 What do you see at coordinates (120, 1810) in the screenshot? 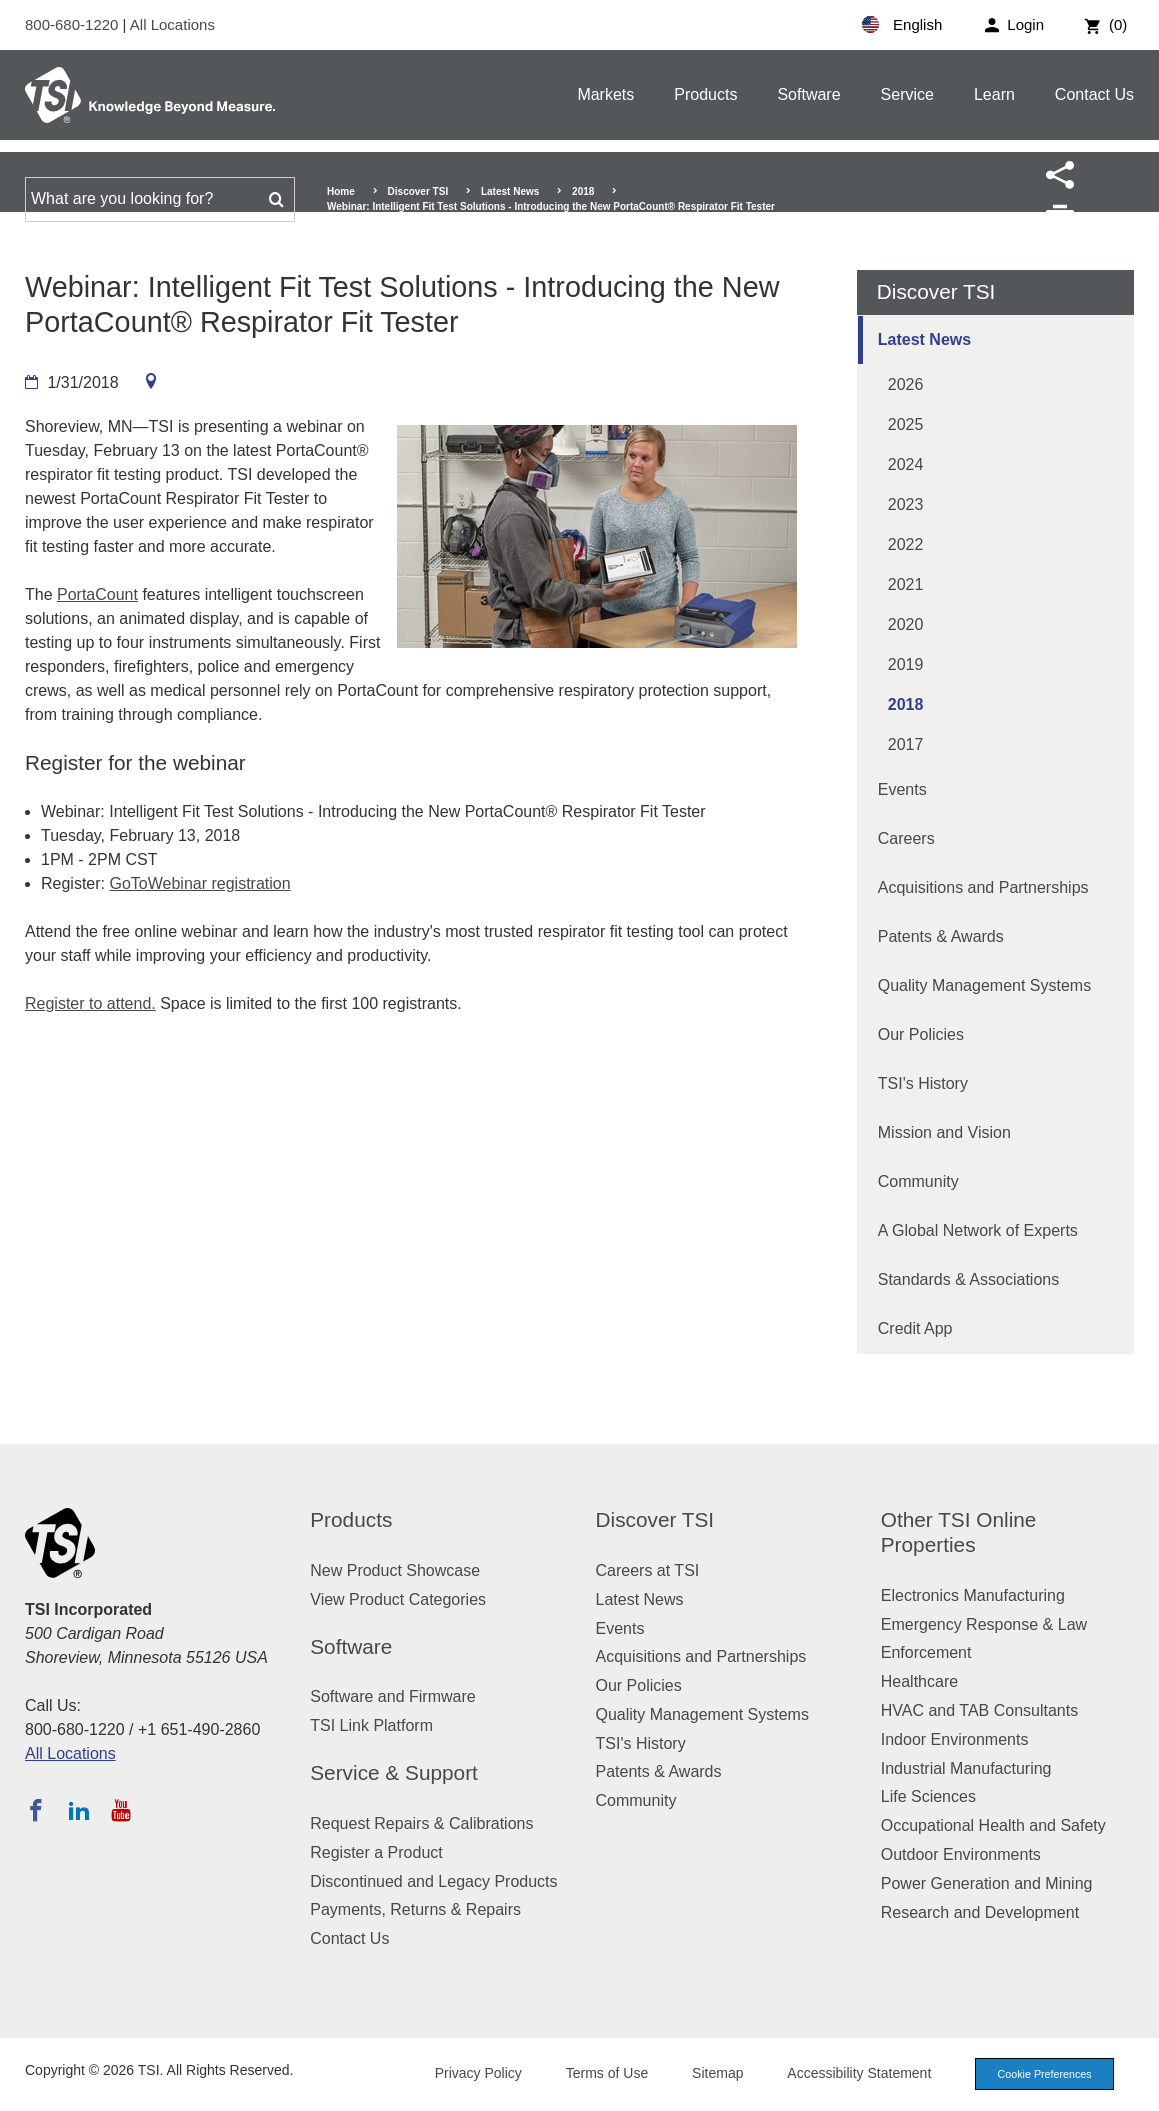
I see `[Subscribe to TSI on YouTube]` at bounding box center [120, 1810].